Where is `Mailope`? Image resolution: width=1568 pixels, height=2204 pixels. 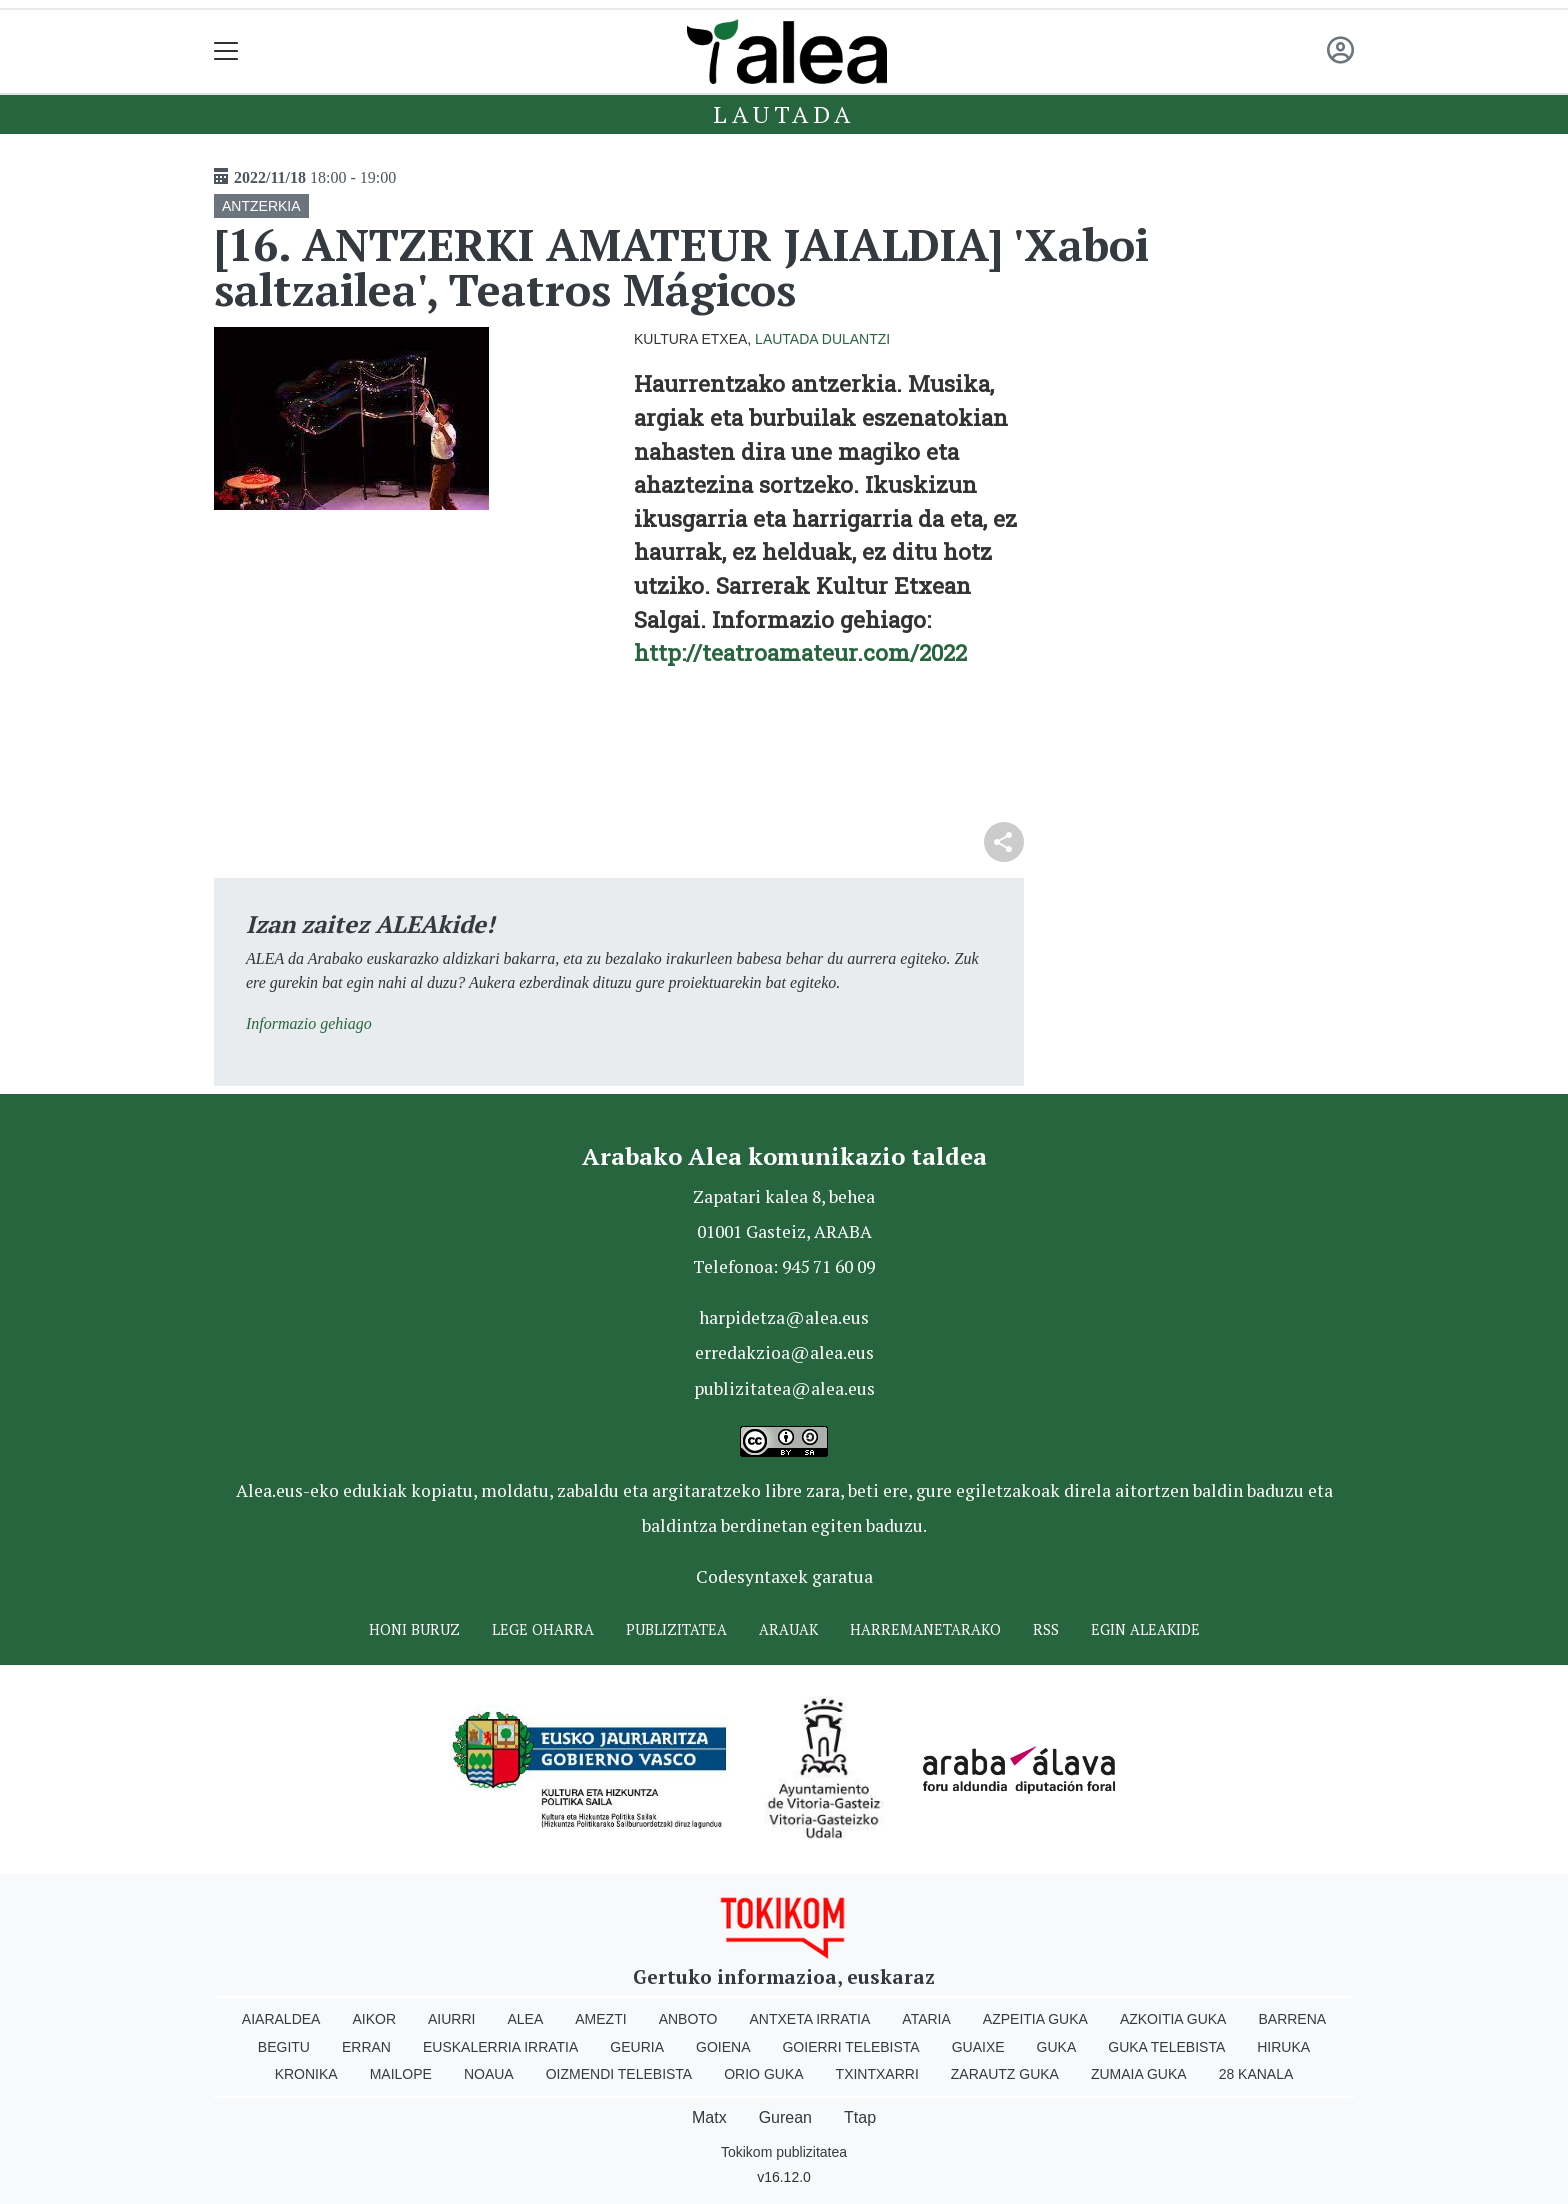
Mailope is located at coordinates (401, 2074).